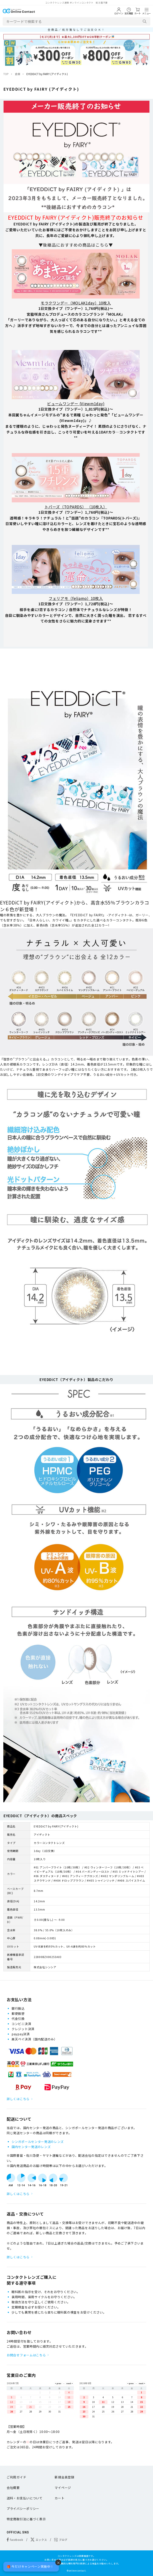 This screenshot has width=153, height=2576. What do you see at coordinates (18, 2099) in the screenshot?
I see `詳しくはこちら` at bounding box center [18, 2099].